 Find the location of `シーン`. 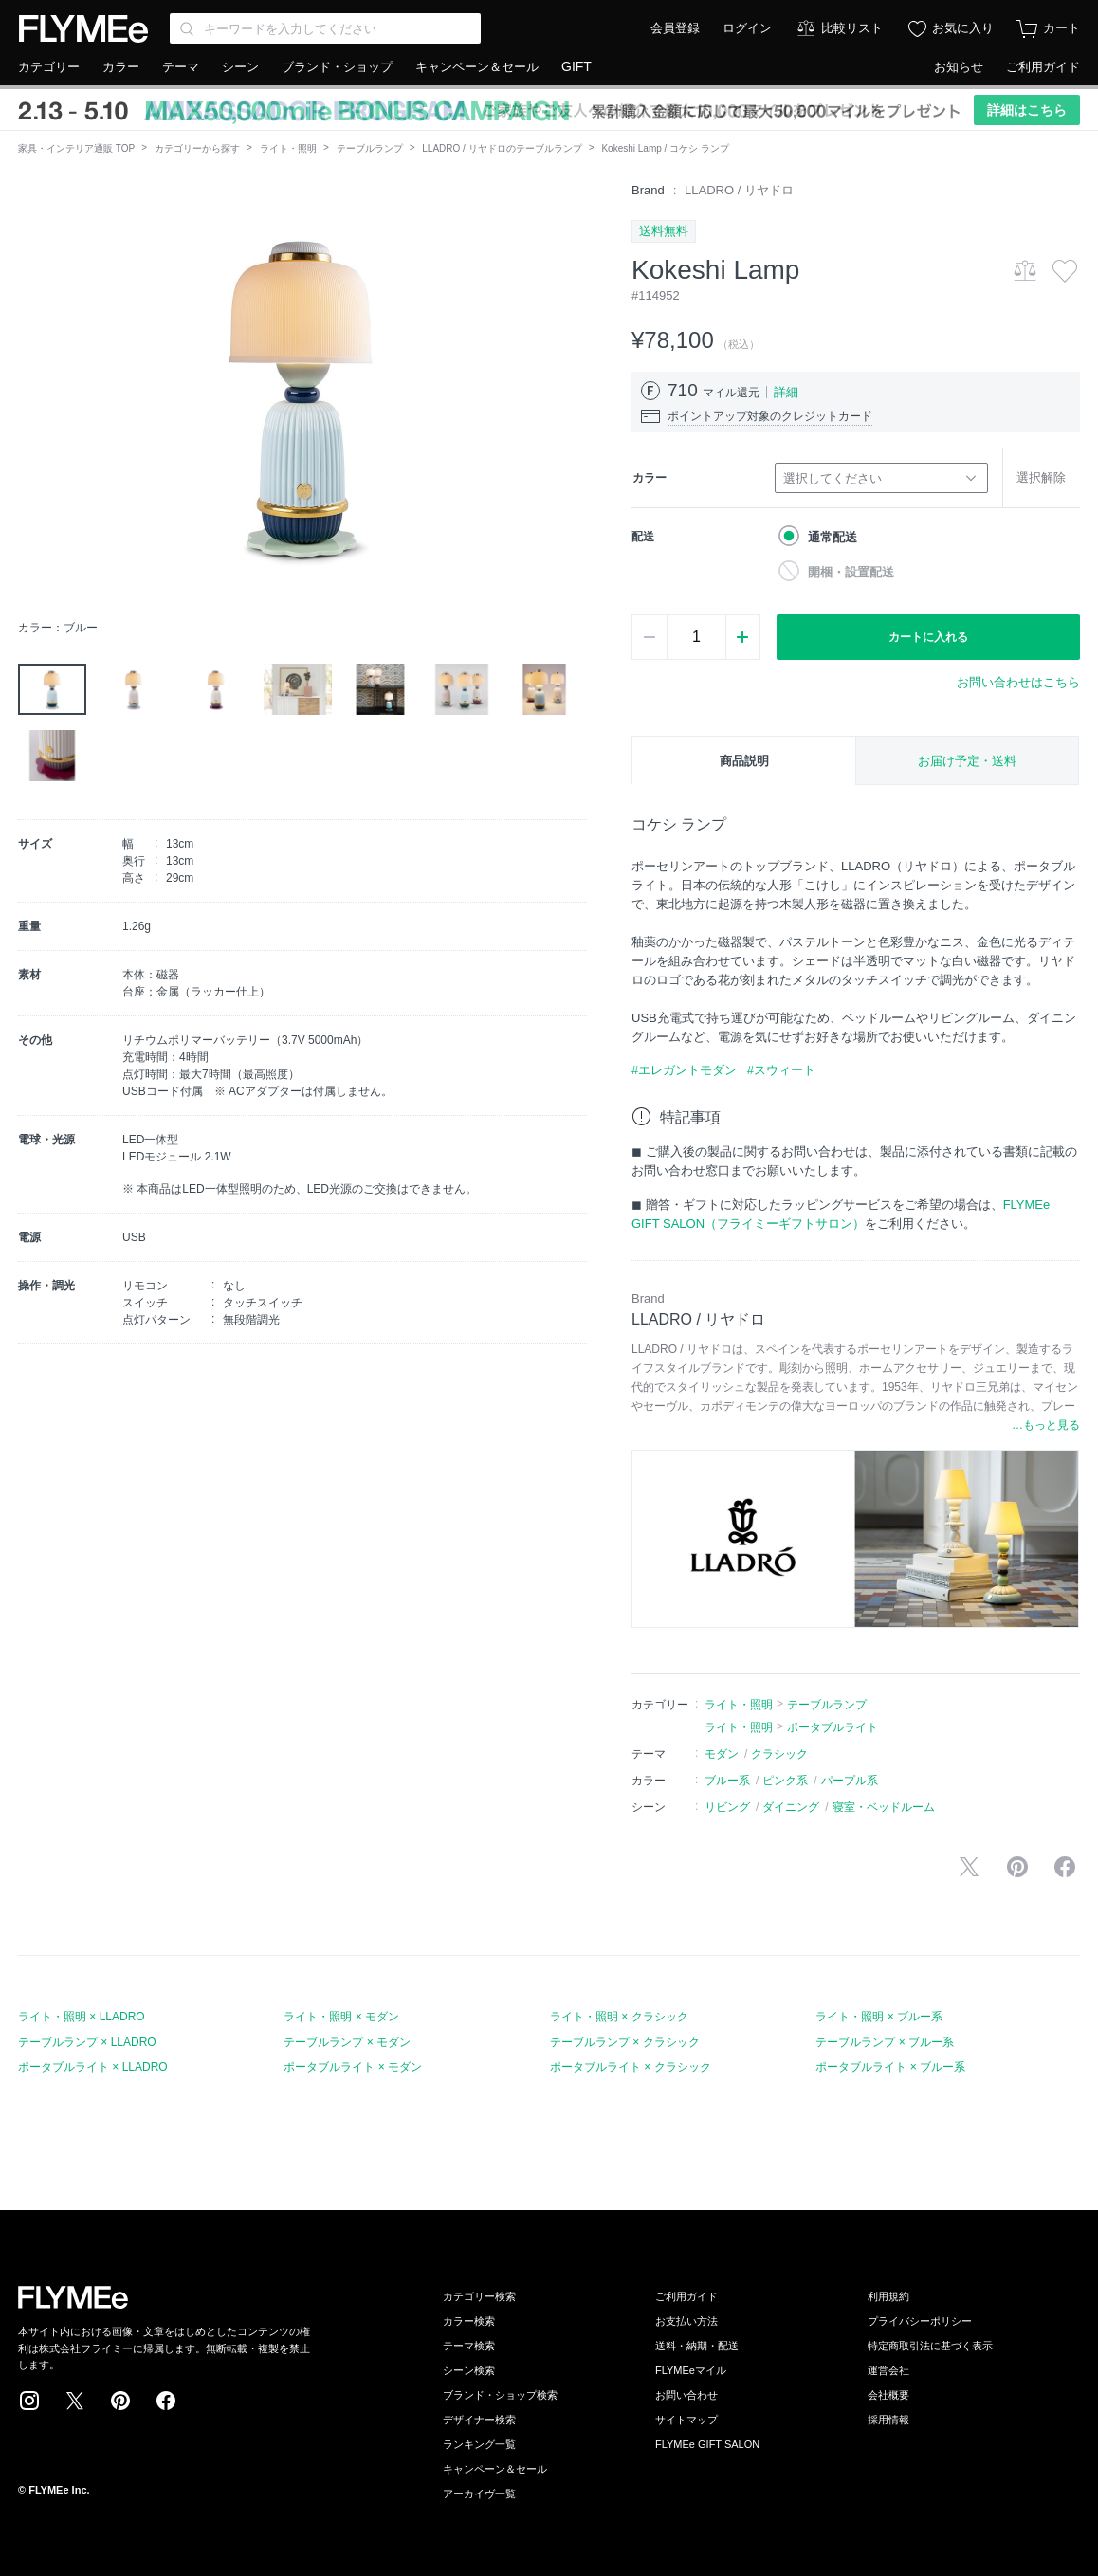

シーン is located at coordinates (240, 67).